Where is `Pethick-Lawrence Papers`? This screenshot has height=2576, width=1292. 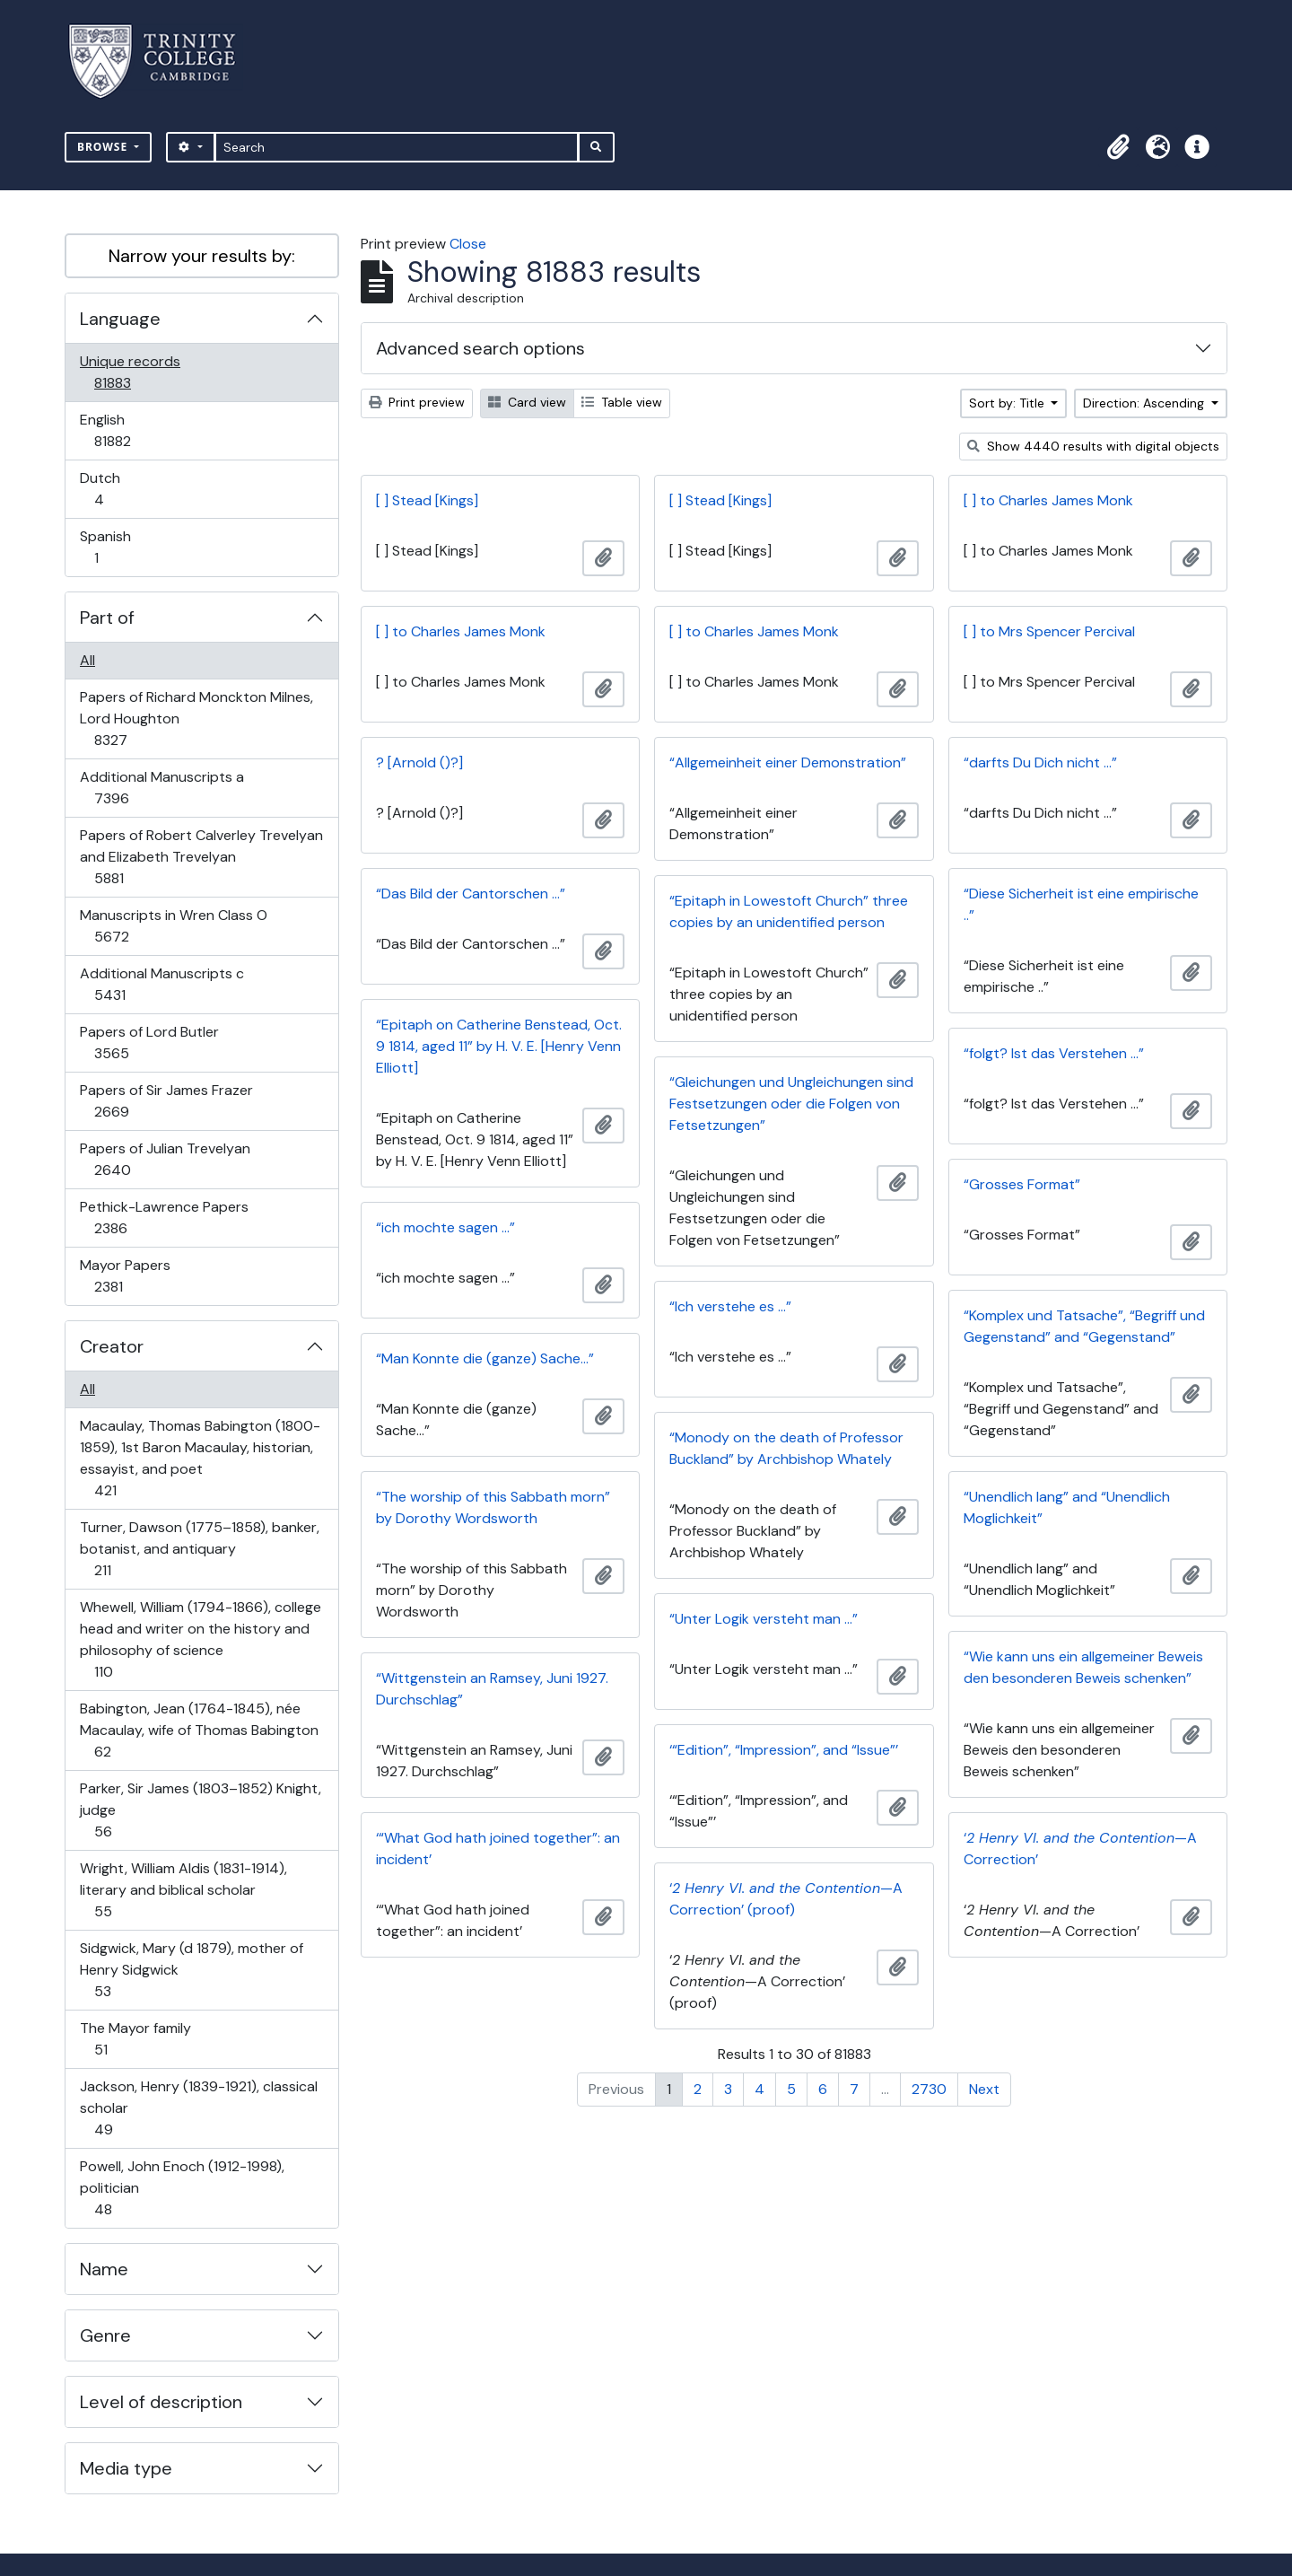
Pethick-Lawrence Papers is located at coordinates (164, 1218).